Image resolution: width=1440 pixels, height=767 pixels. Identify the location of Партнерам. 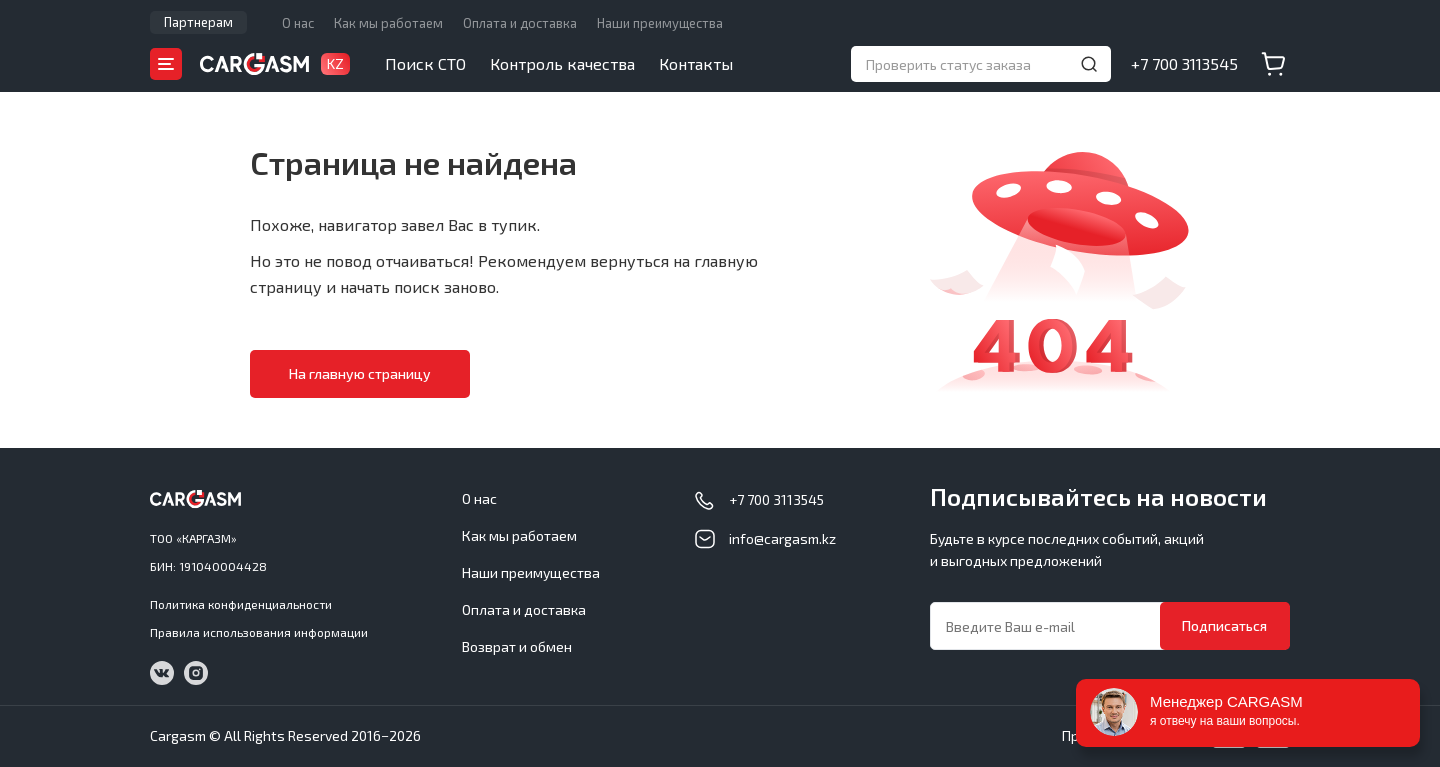
(198, 22).